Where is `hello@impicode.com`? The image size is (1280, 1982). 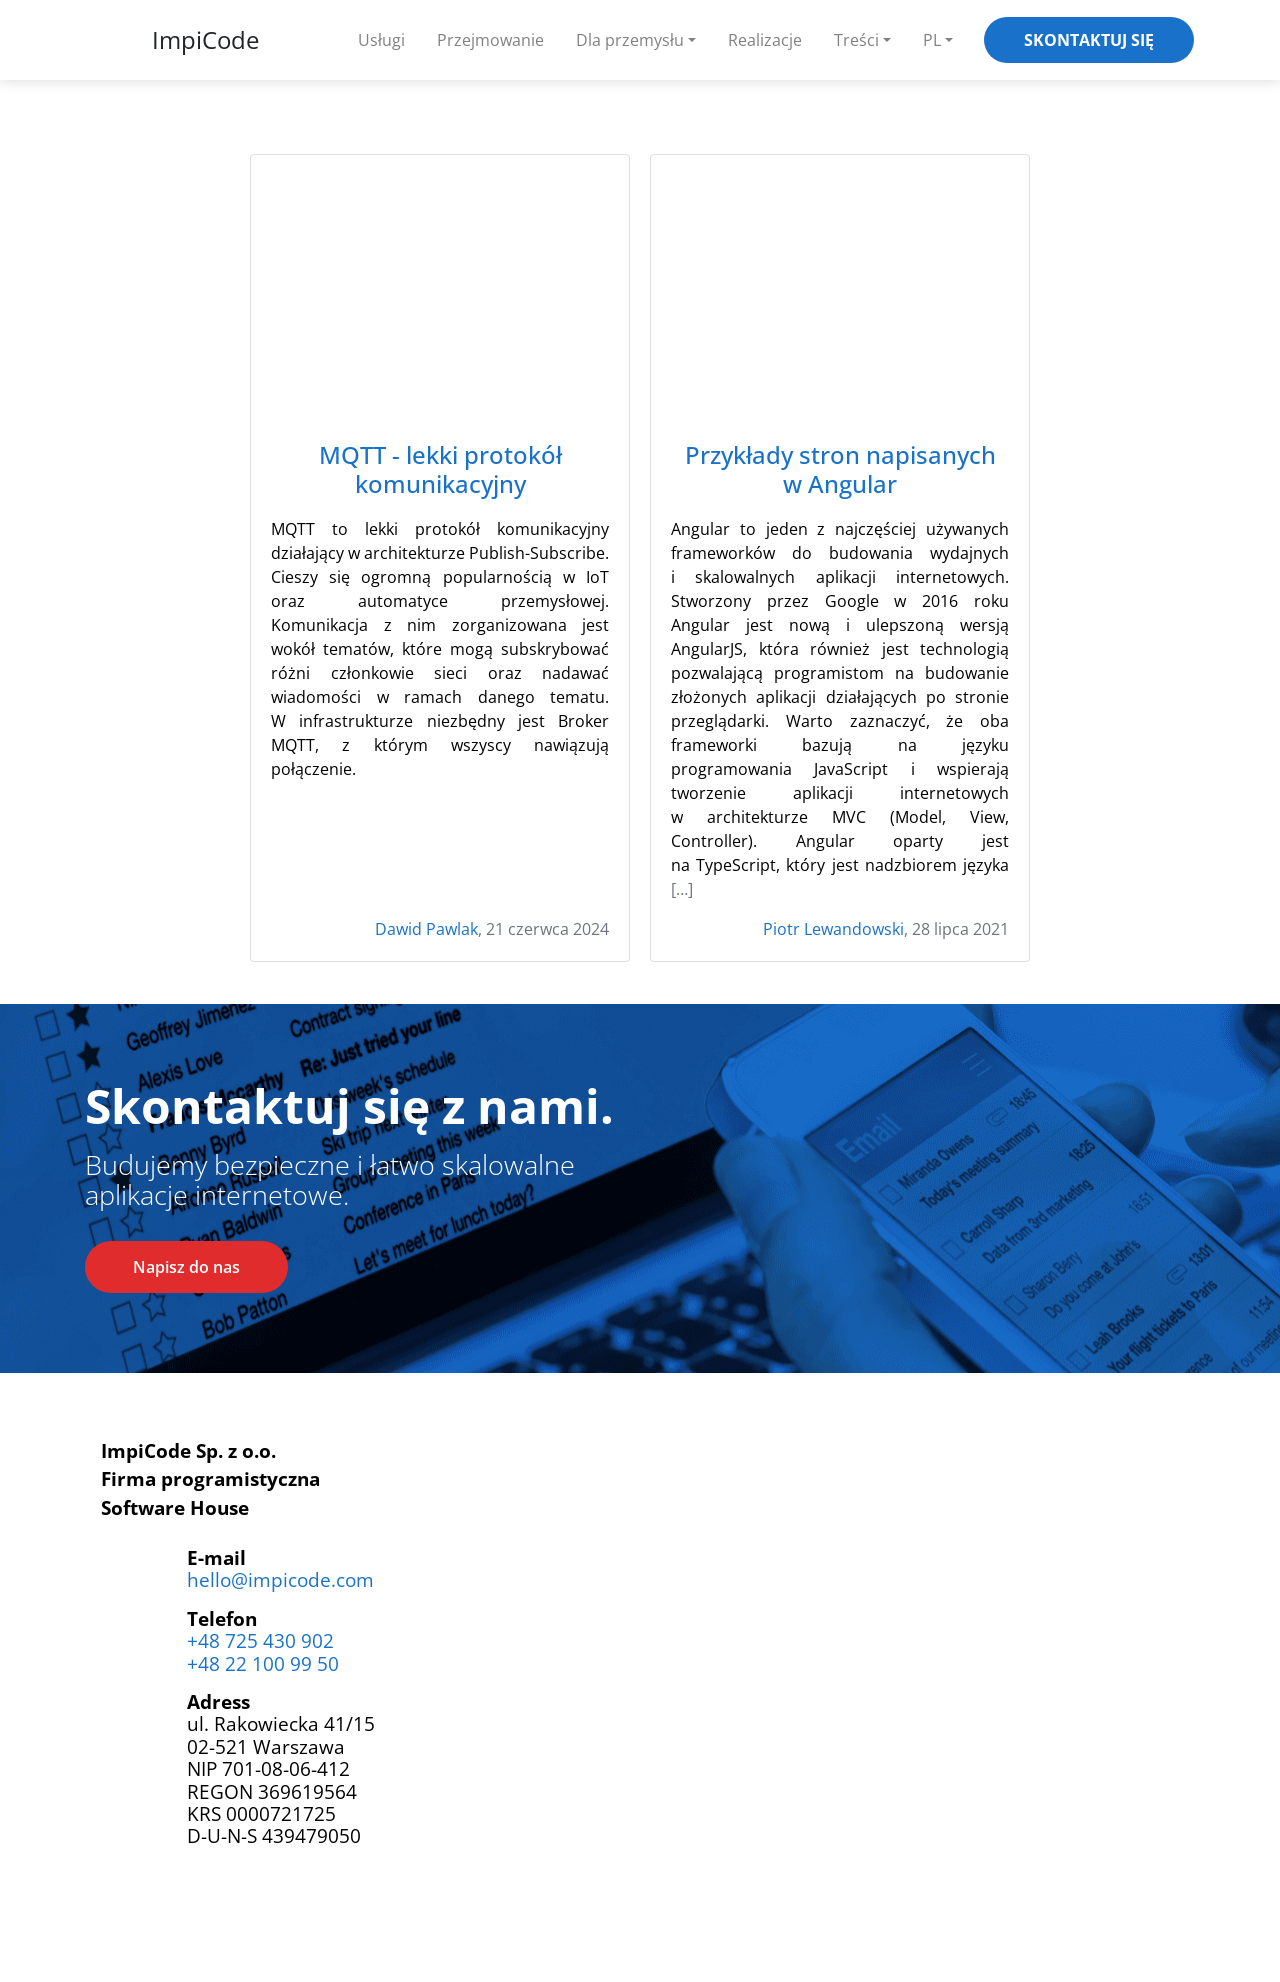 hello@impicode.com is located at coordinates (280, 1579).